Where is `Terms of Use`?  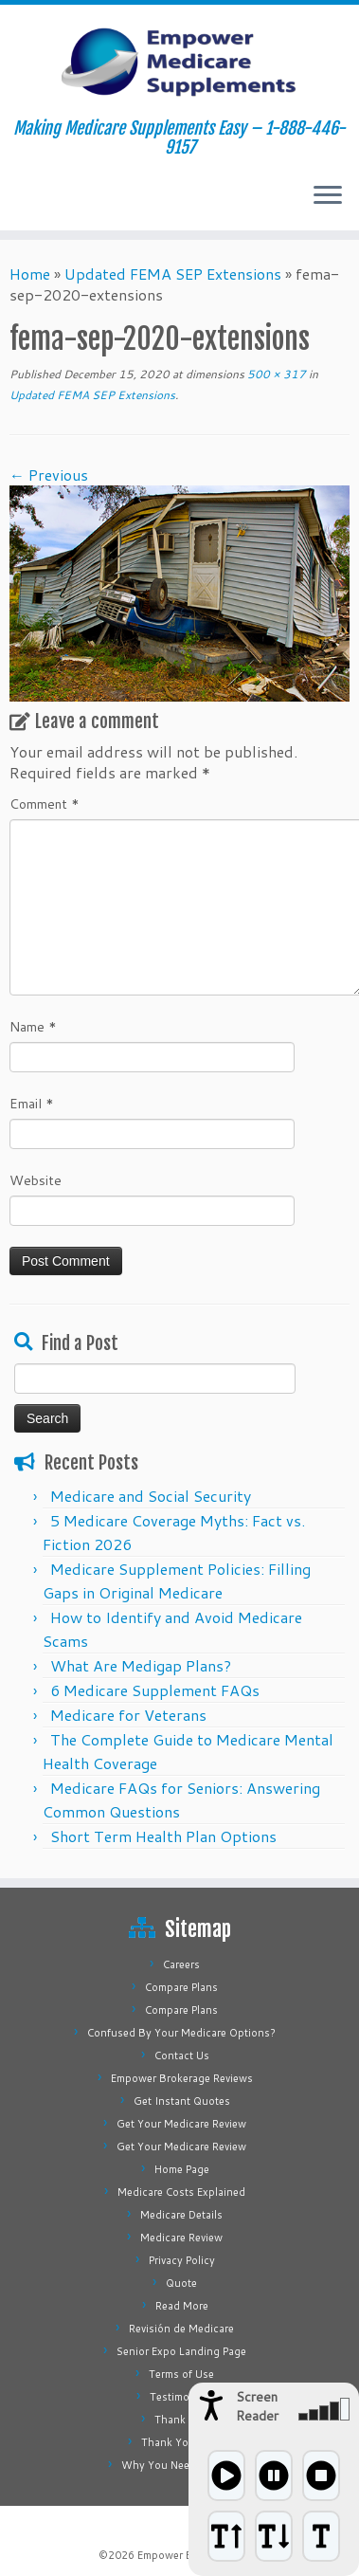
Terms of Use is located at coordinates (181, 2374).